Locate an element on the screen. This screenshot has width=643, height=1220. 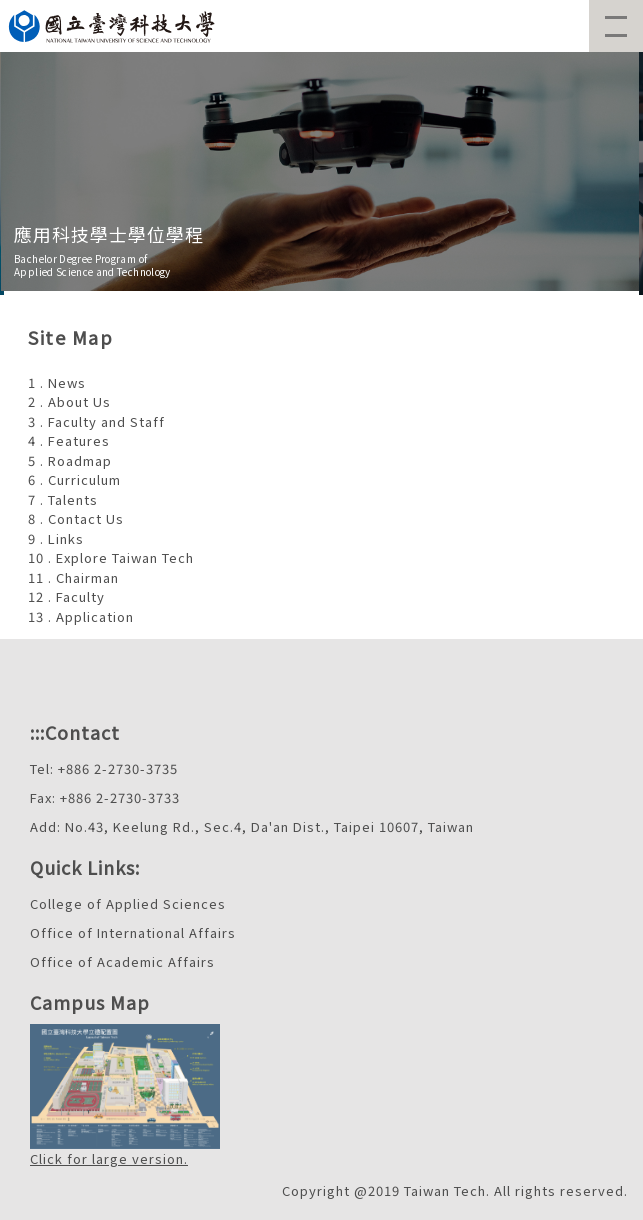
4 . Features is located at coordinates (69, 440).